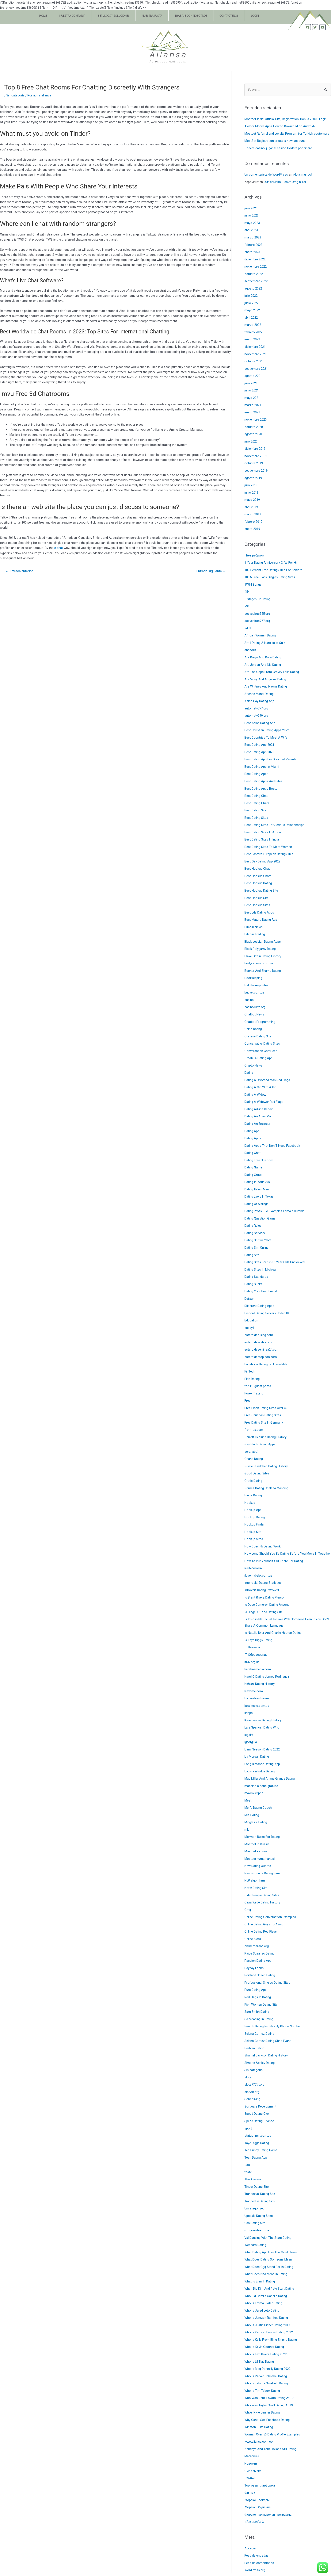 This screenshot has height=2576, width=331. What do you see at coordinates (266, 174) in the screenshot?
I see `Un comentarista de WordPress` at bounding box center [266, 174].